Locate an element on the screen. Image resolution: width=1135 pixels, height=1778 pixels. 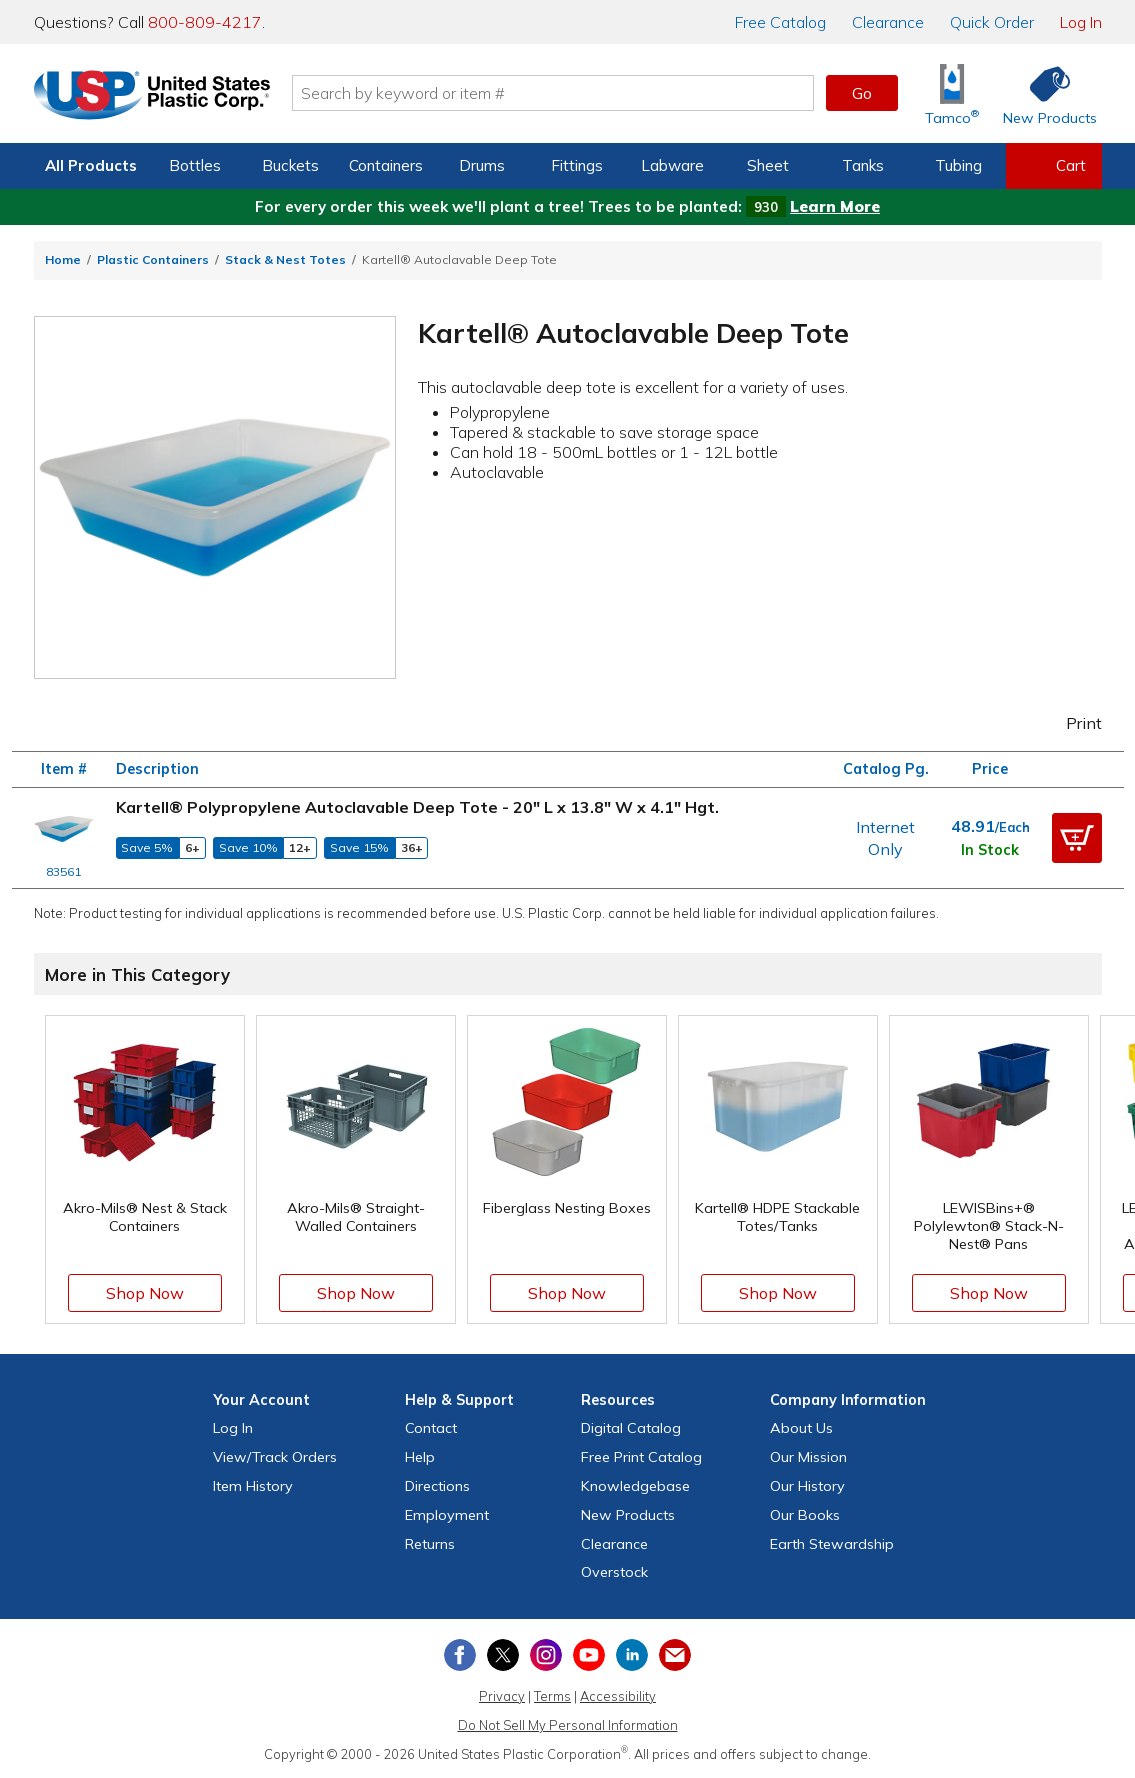
[Shop Tamco® Industries] is located at coordinates (952, 93).